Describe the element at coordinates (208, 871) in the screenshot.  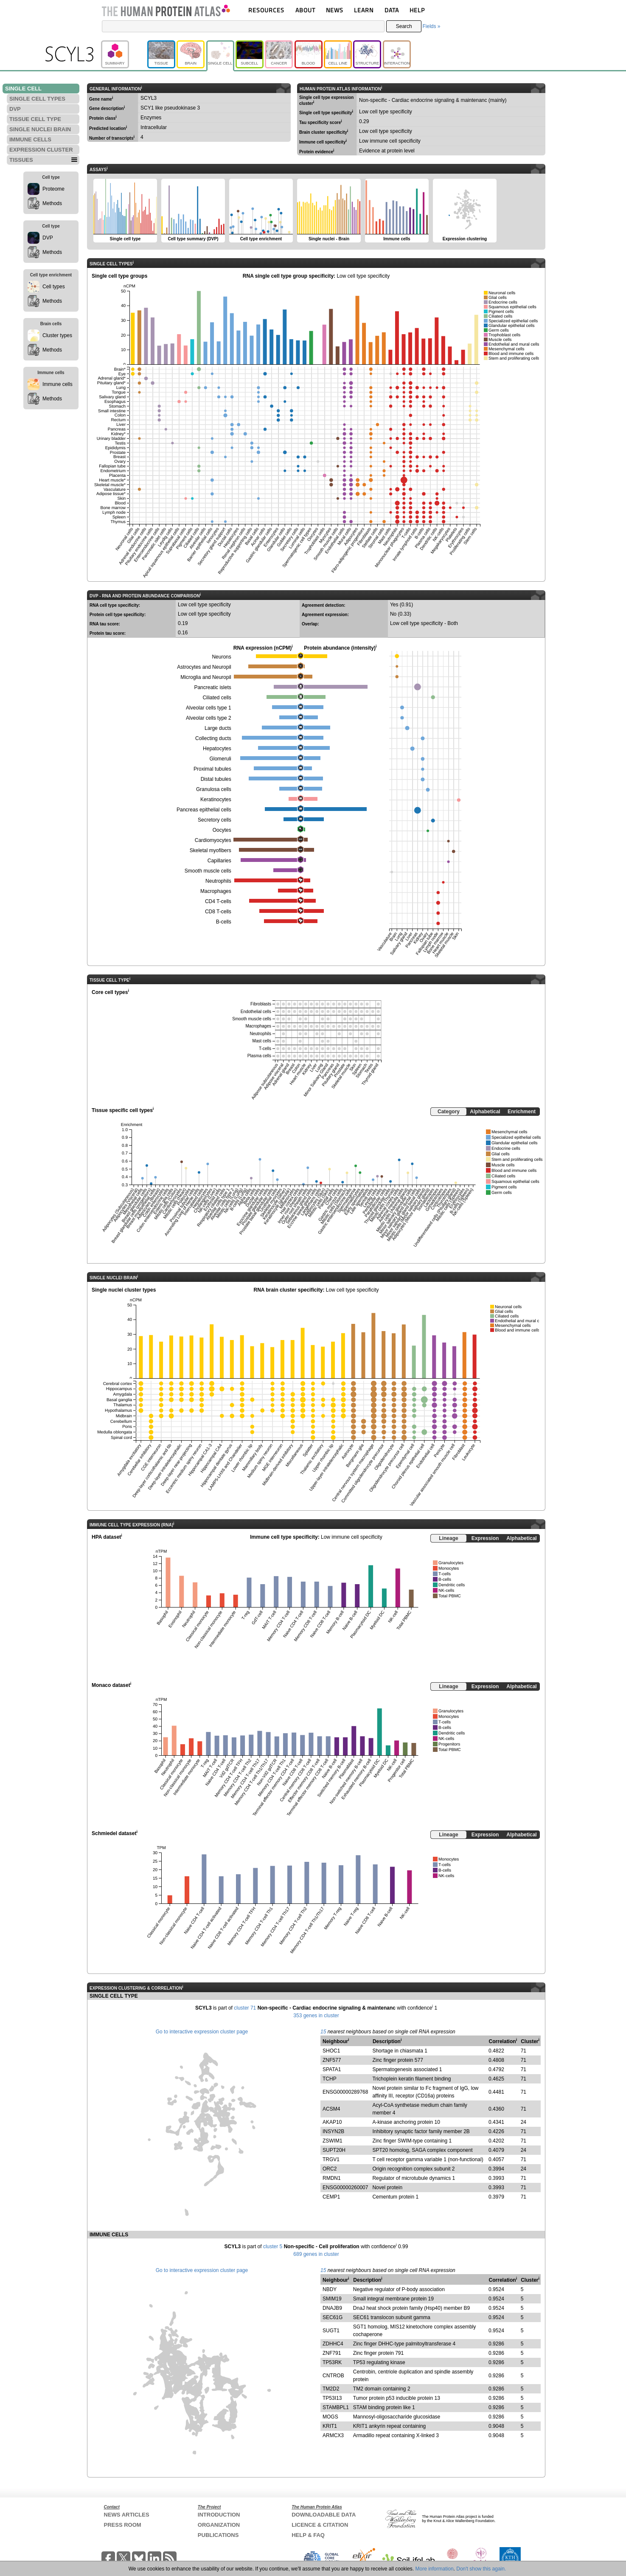
I see `Smooth muscle cells` at that location.